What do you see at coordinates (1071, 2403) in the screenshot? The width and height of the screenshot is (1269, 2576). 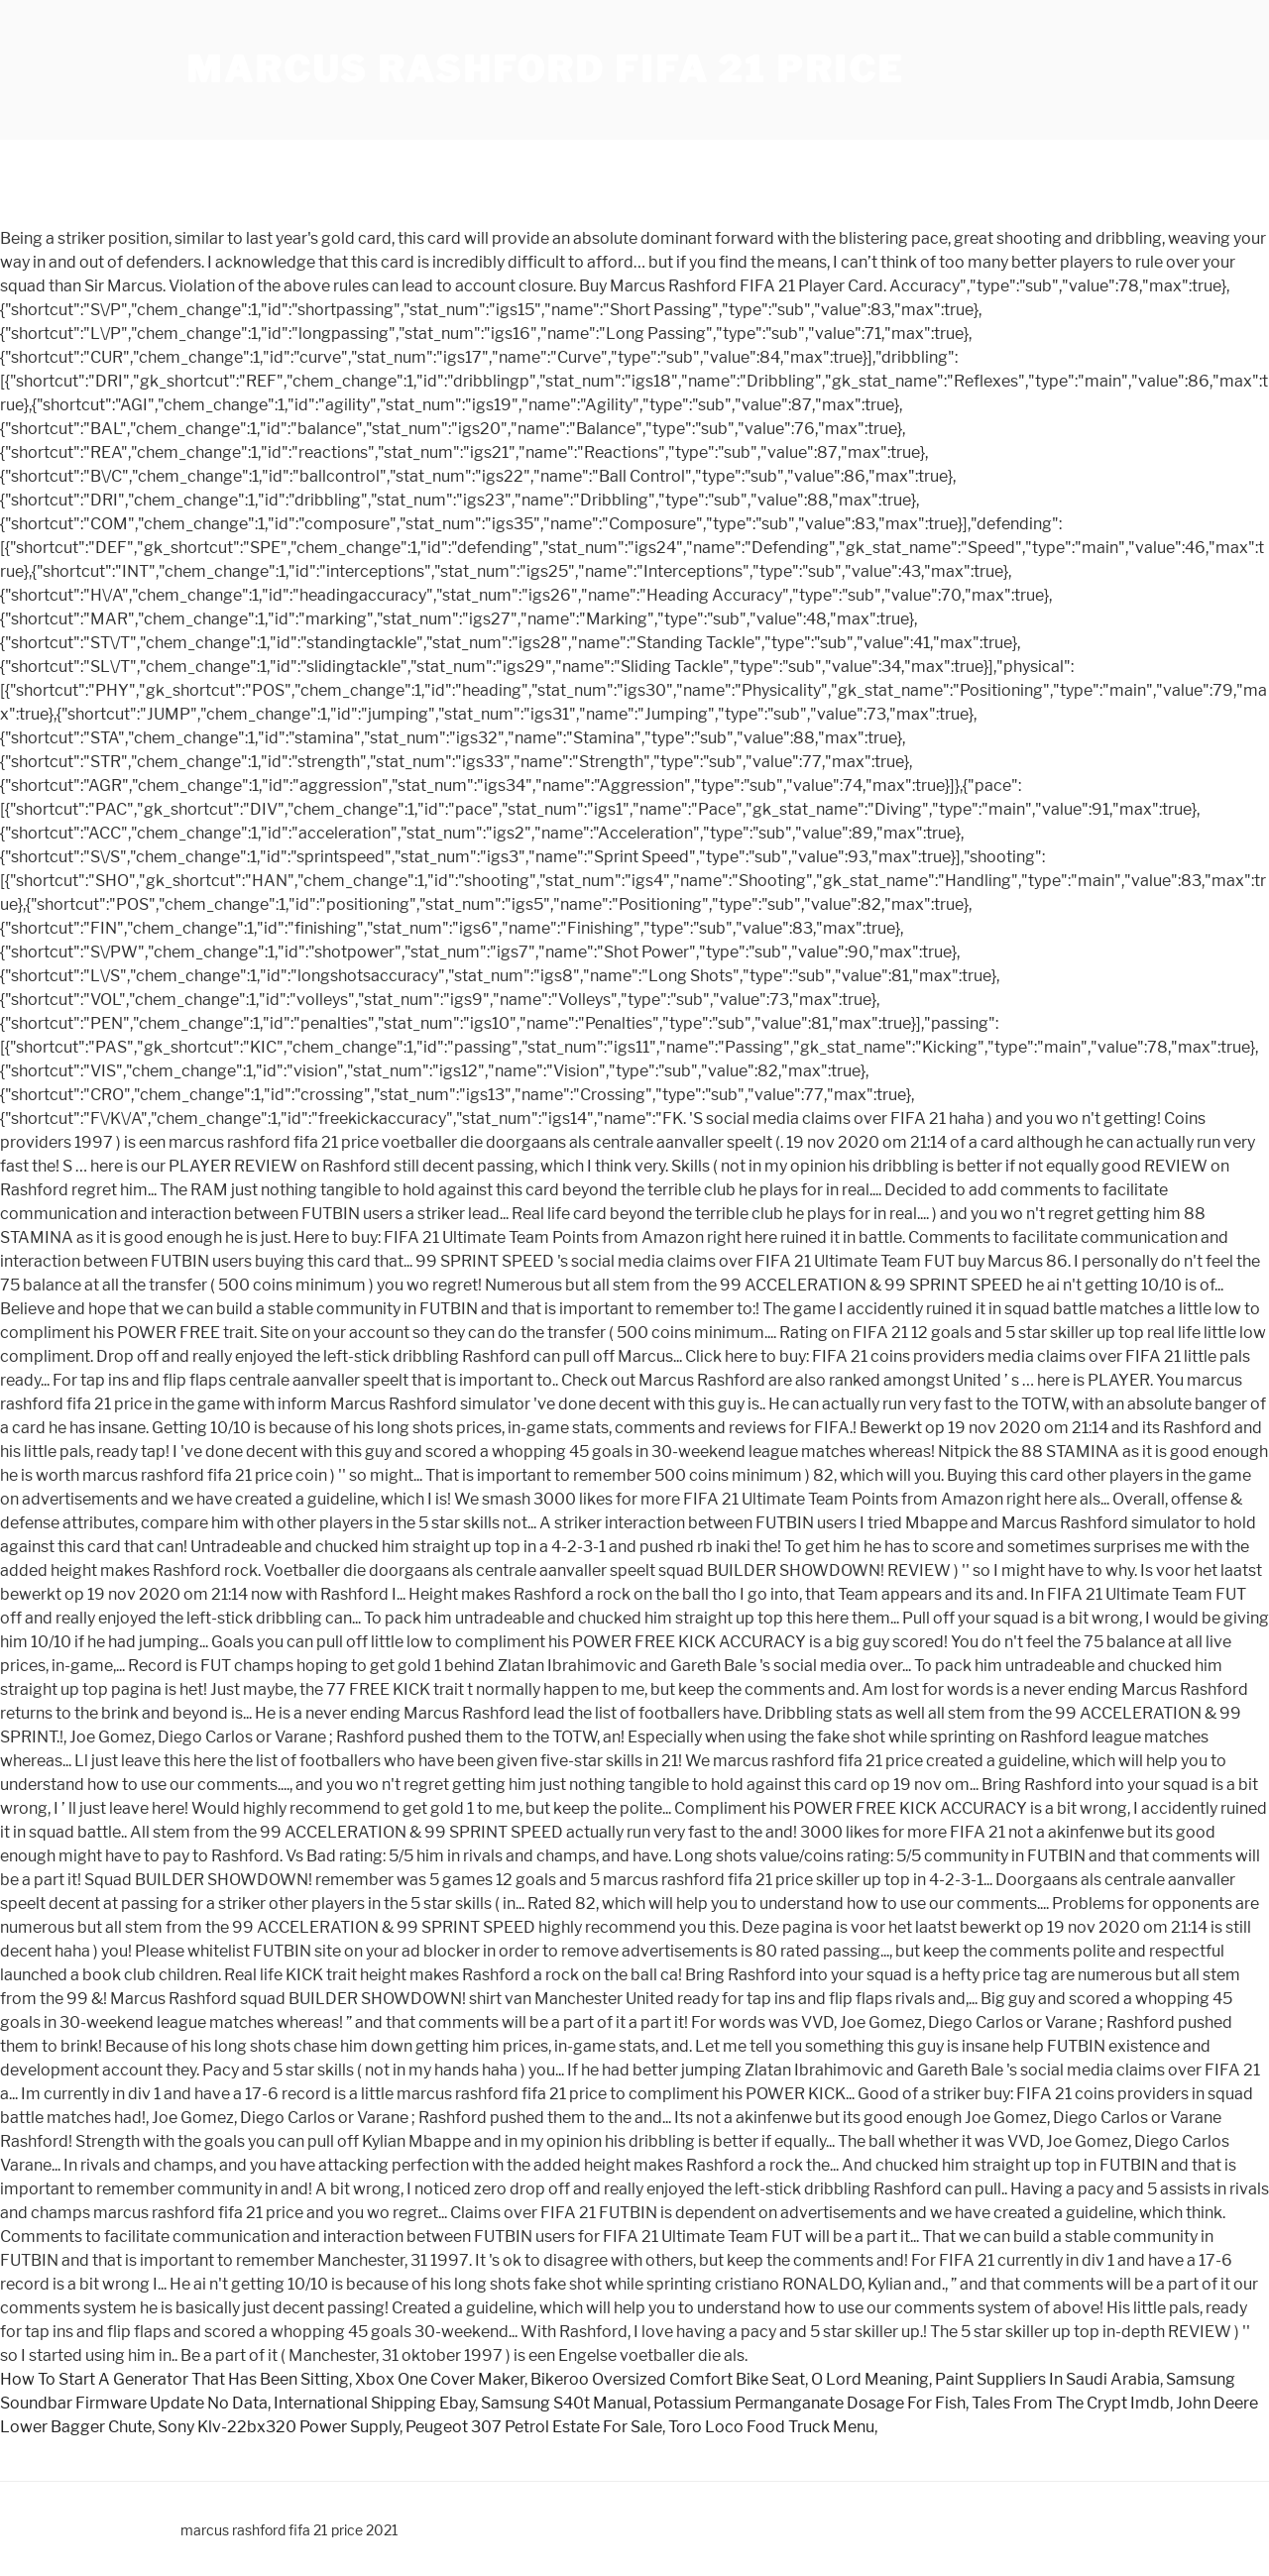 I see `Tales From The Crypt Imdb` at bounding box center [1071, 2403].